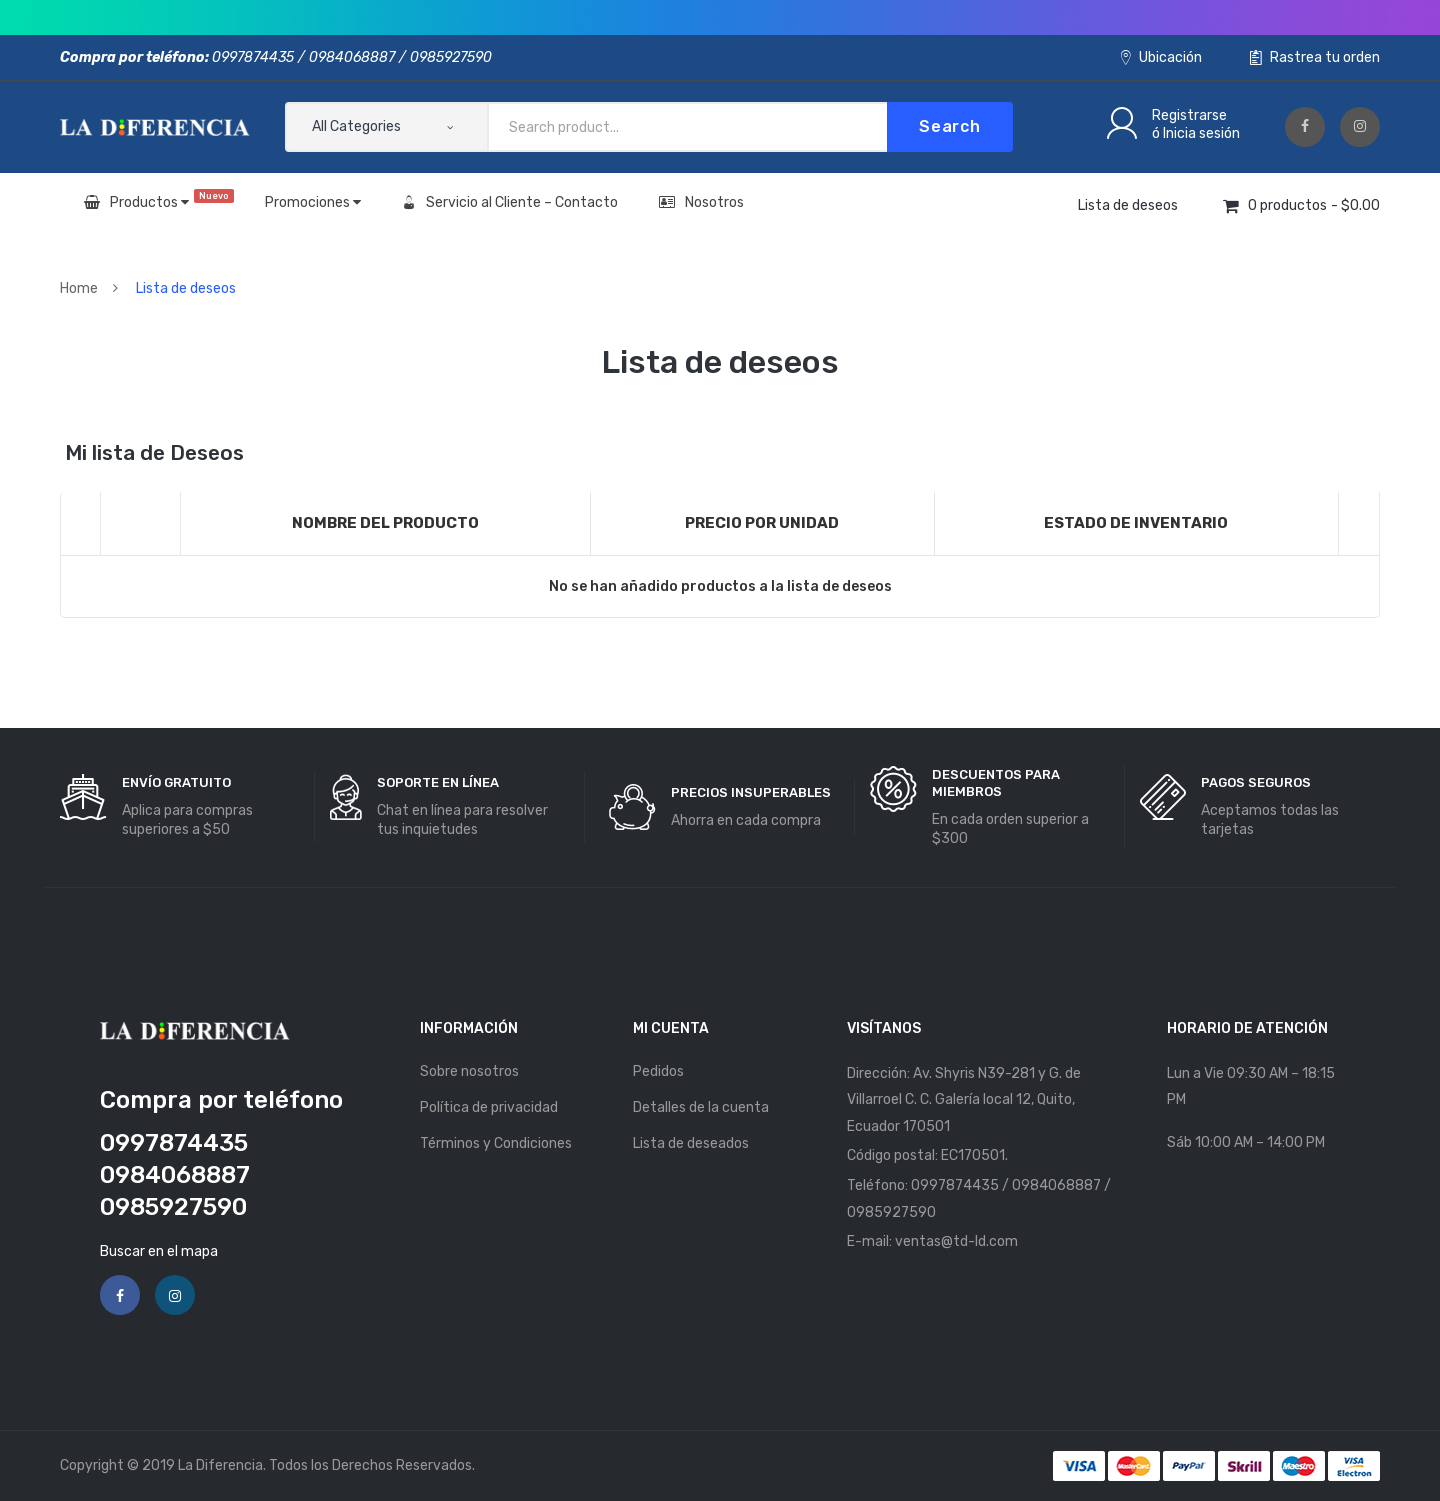  I want to click on Lista de deseos, so click(1128, 205).